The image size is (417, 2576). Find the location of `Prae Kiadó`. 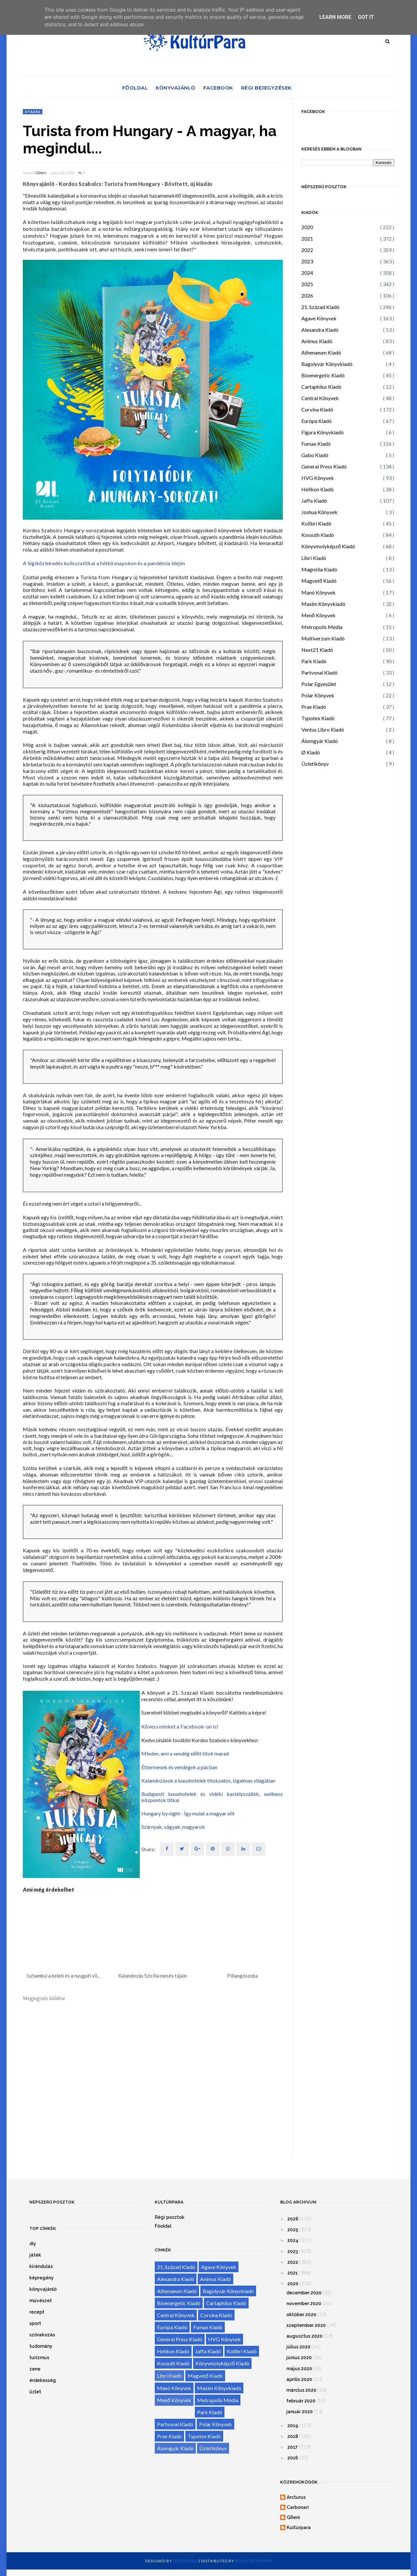

Prae Kiadó is located at coordinates (313, 707).